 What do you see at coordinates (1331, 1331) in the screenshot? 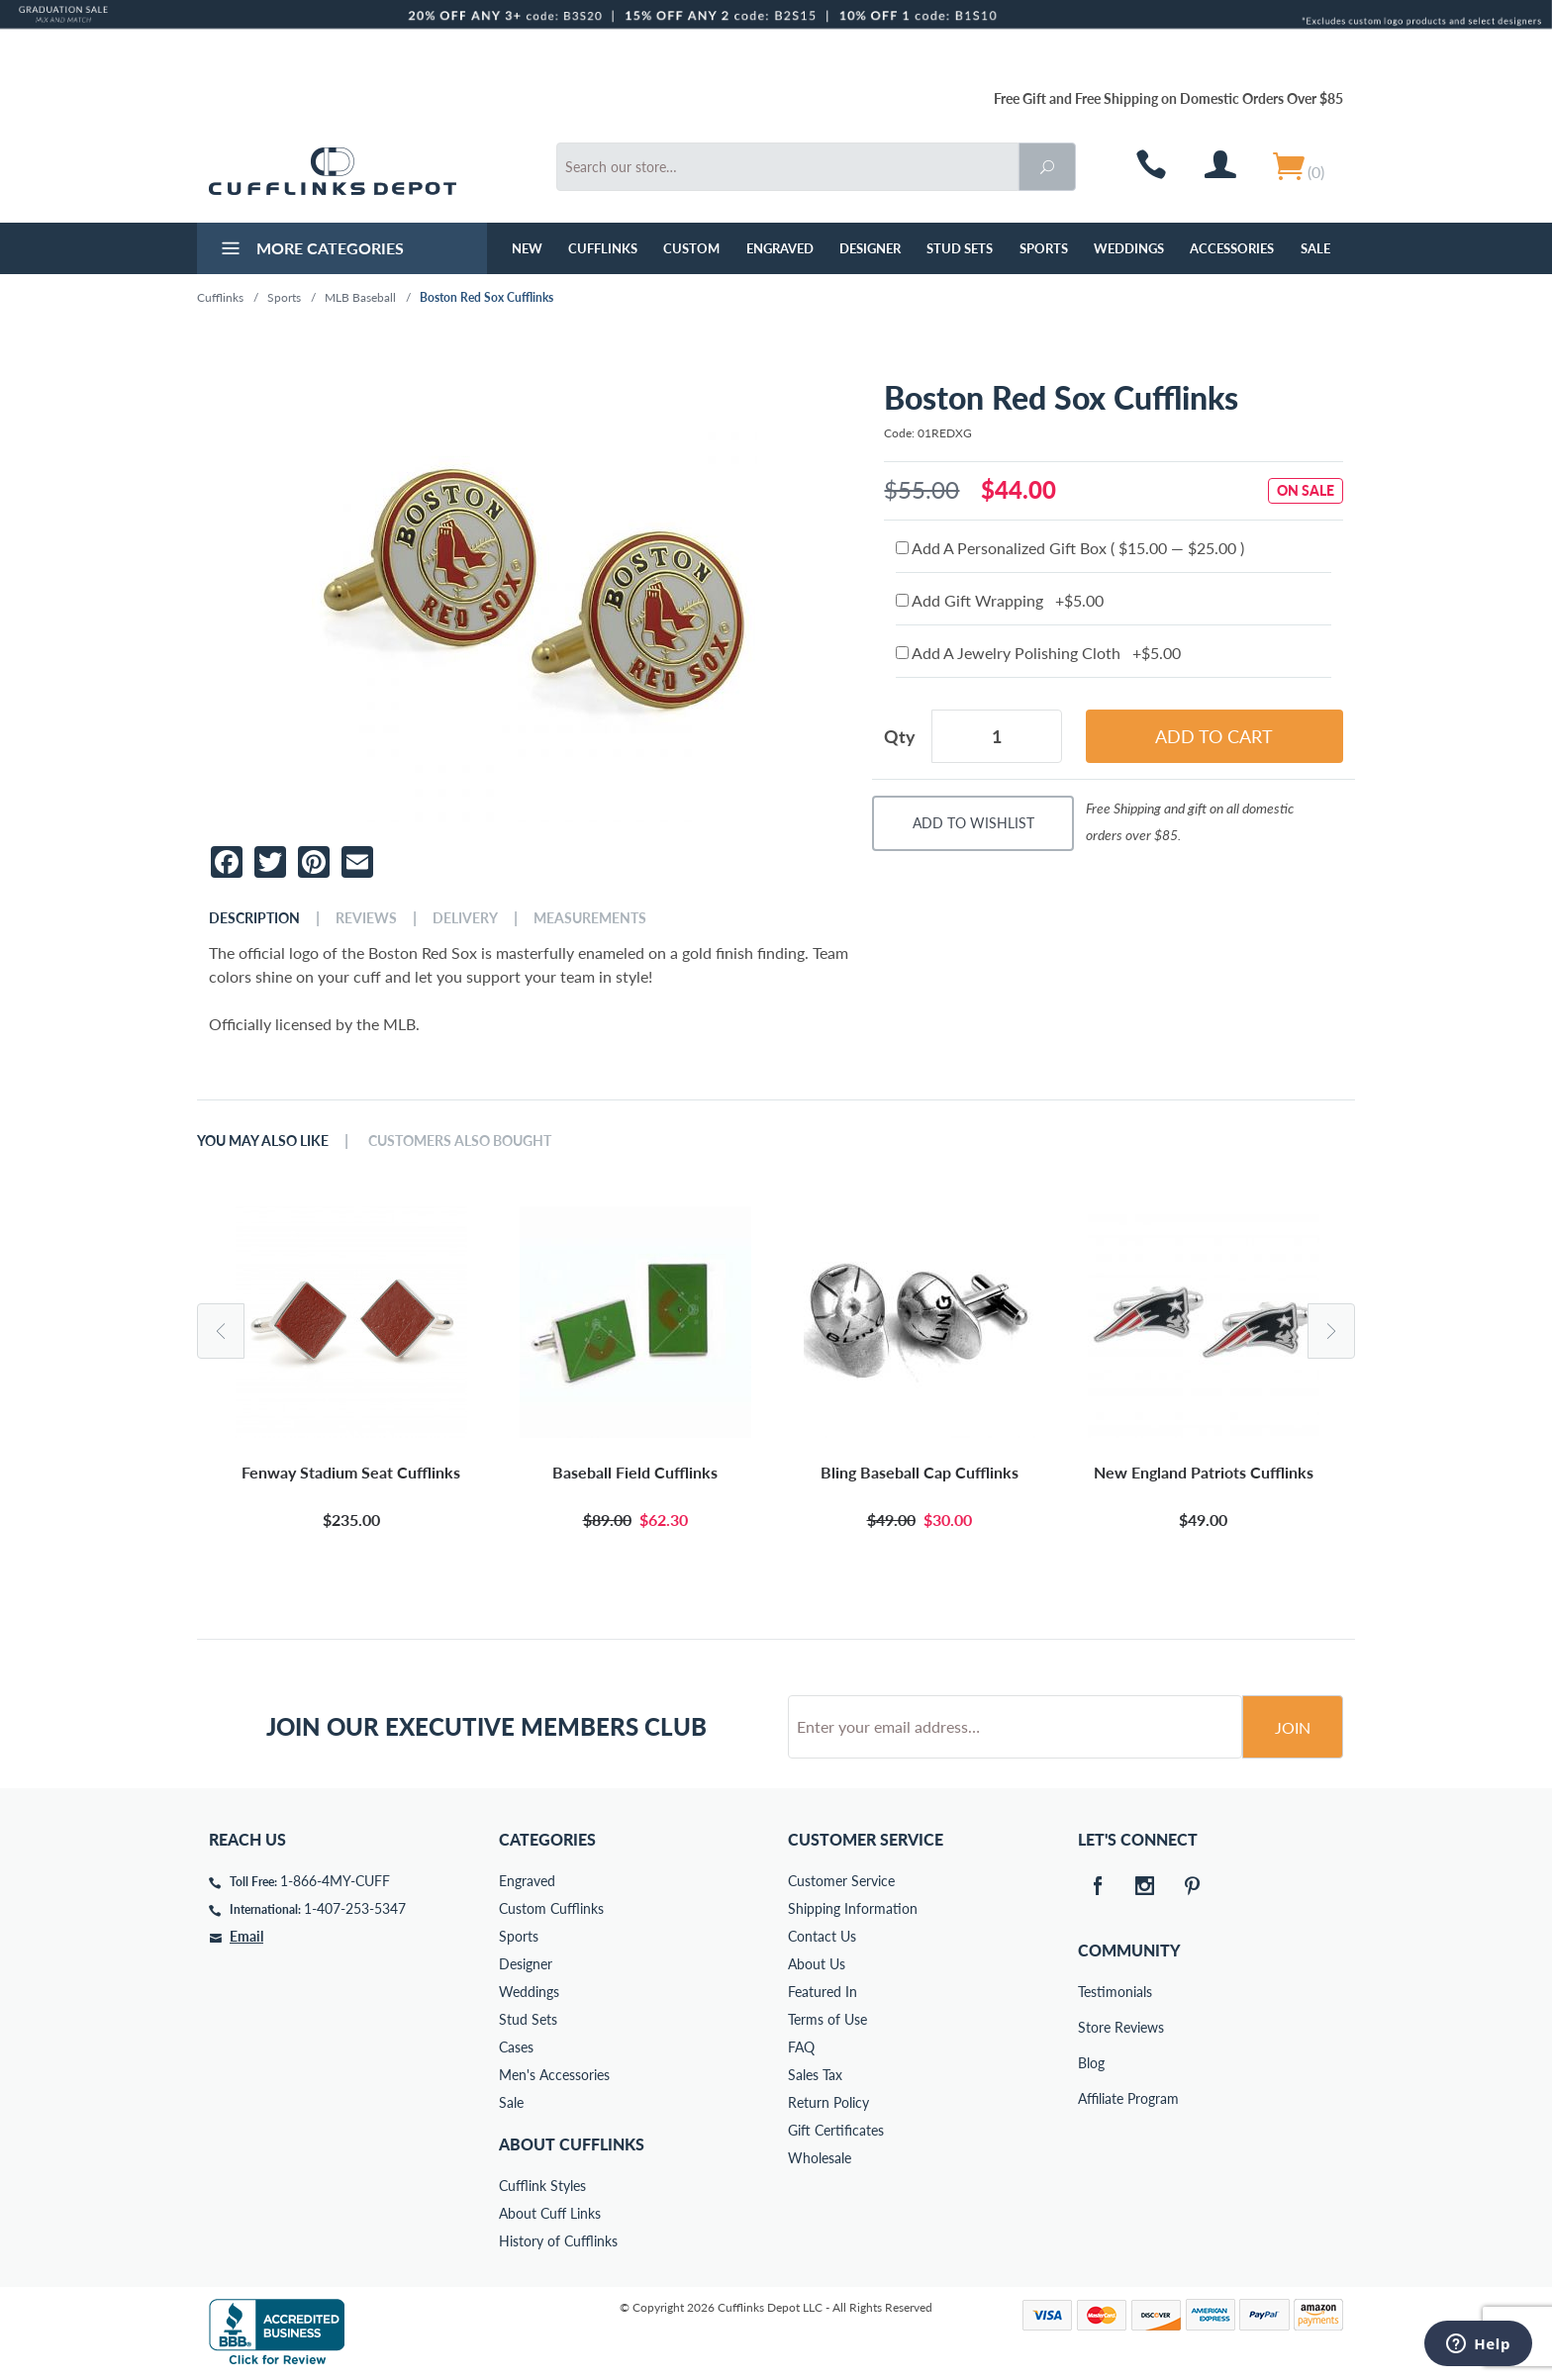
I see `Next` at bounding box center [1331, 1331].